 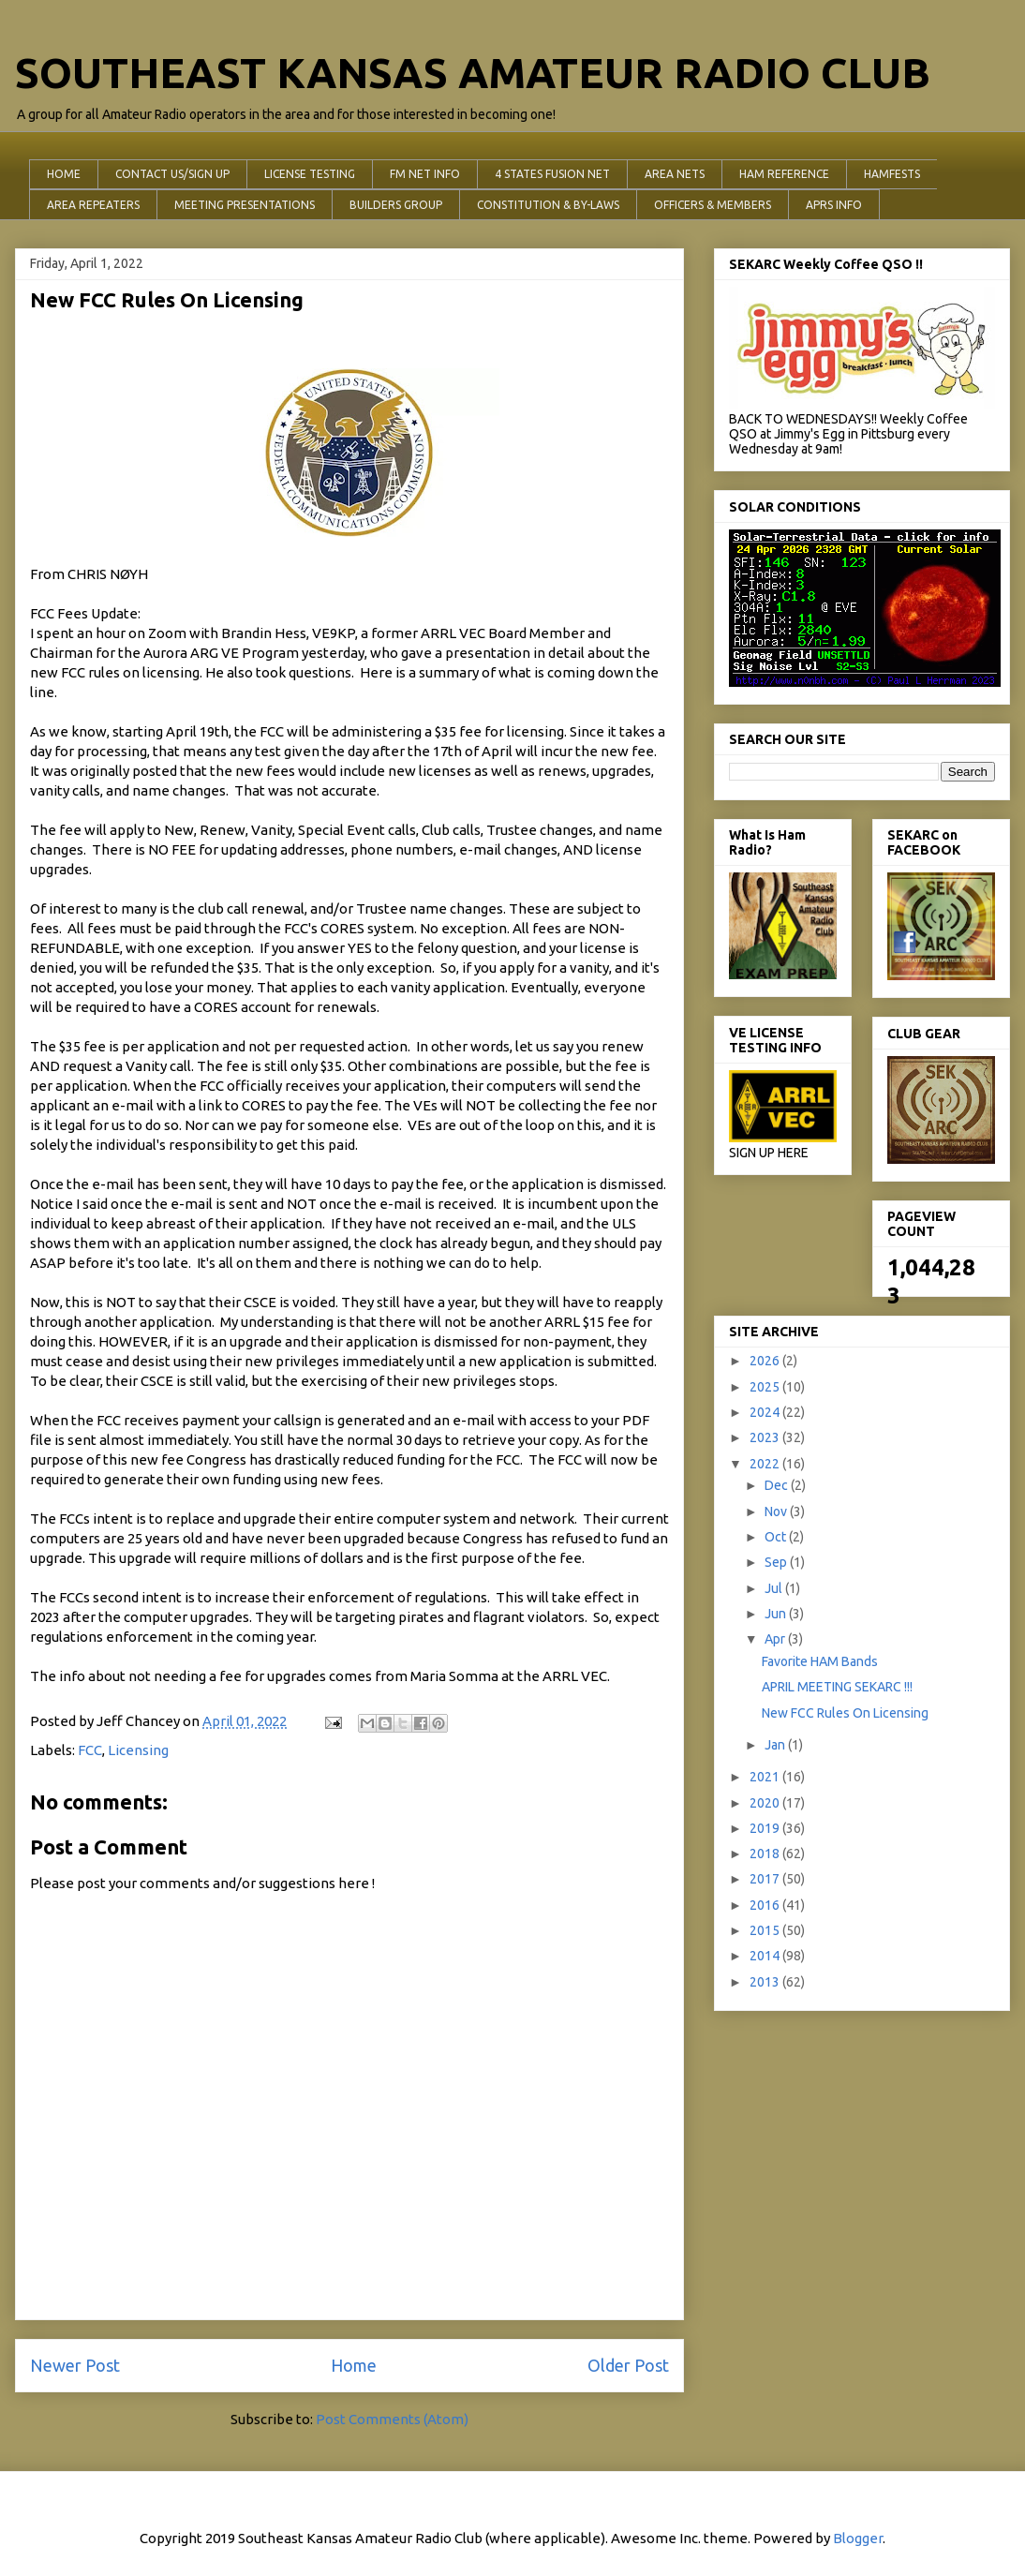 I want to click on 2015, so click(x=766, y=1930).